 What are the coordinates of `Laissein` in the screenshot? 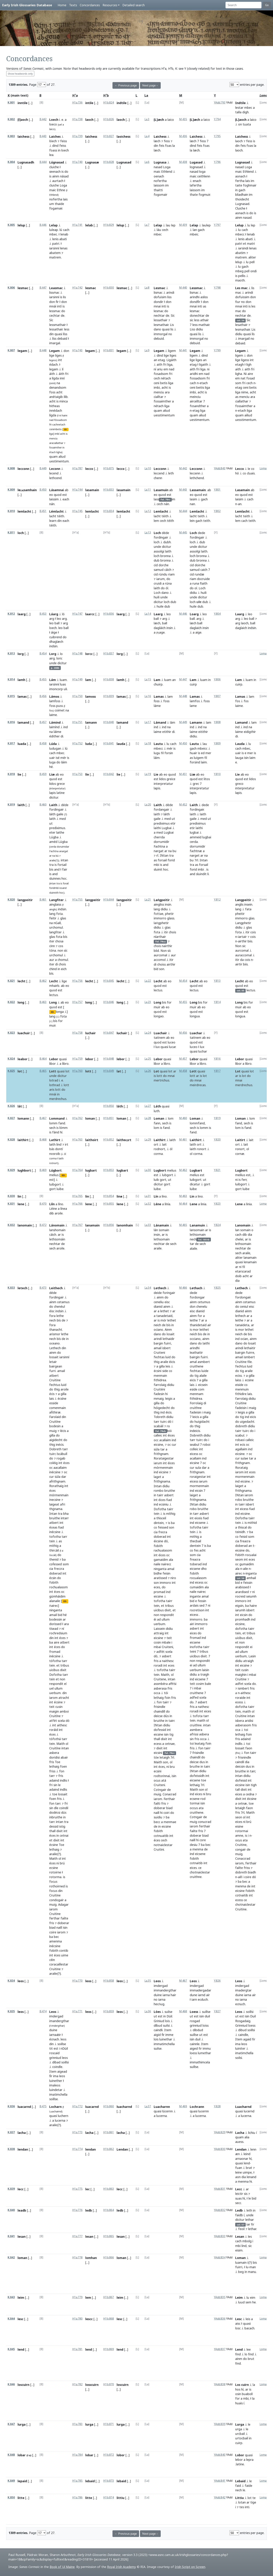 It's located at (159, 1628).